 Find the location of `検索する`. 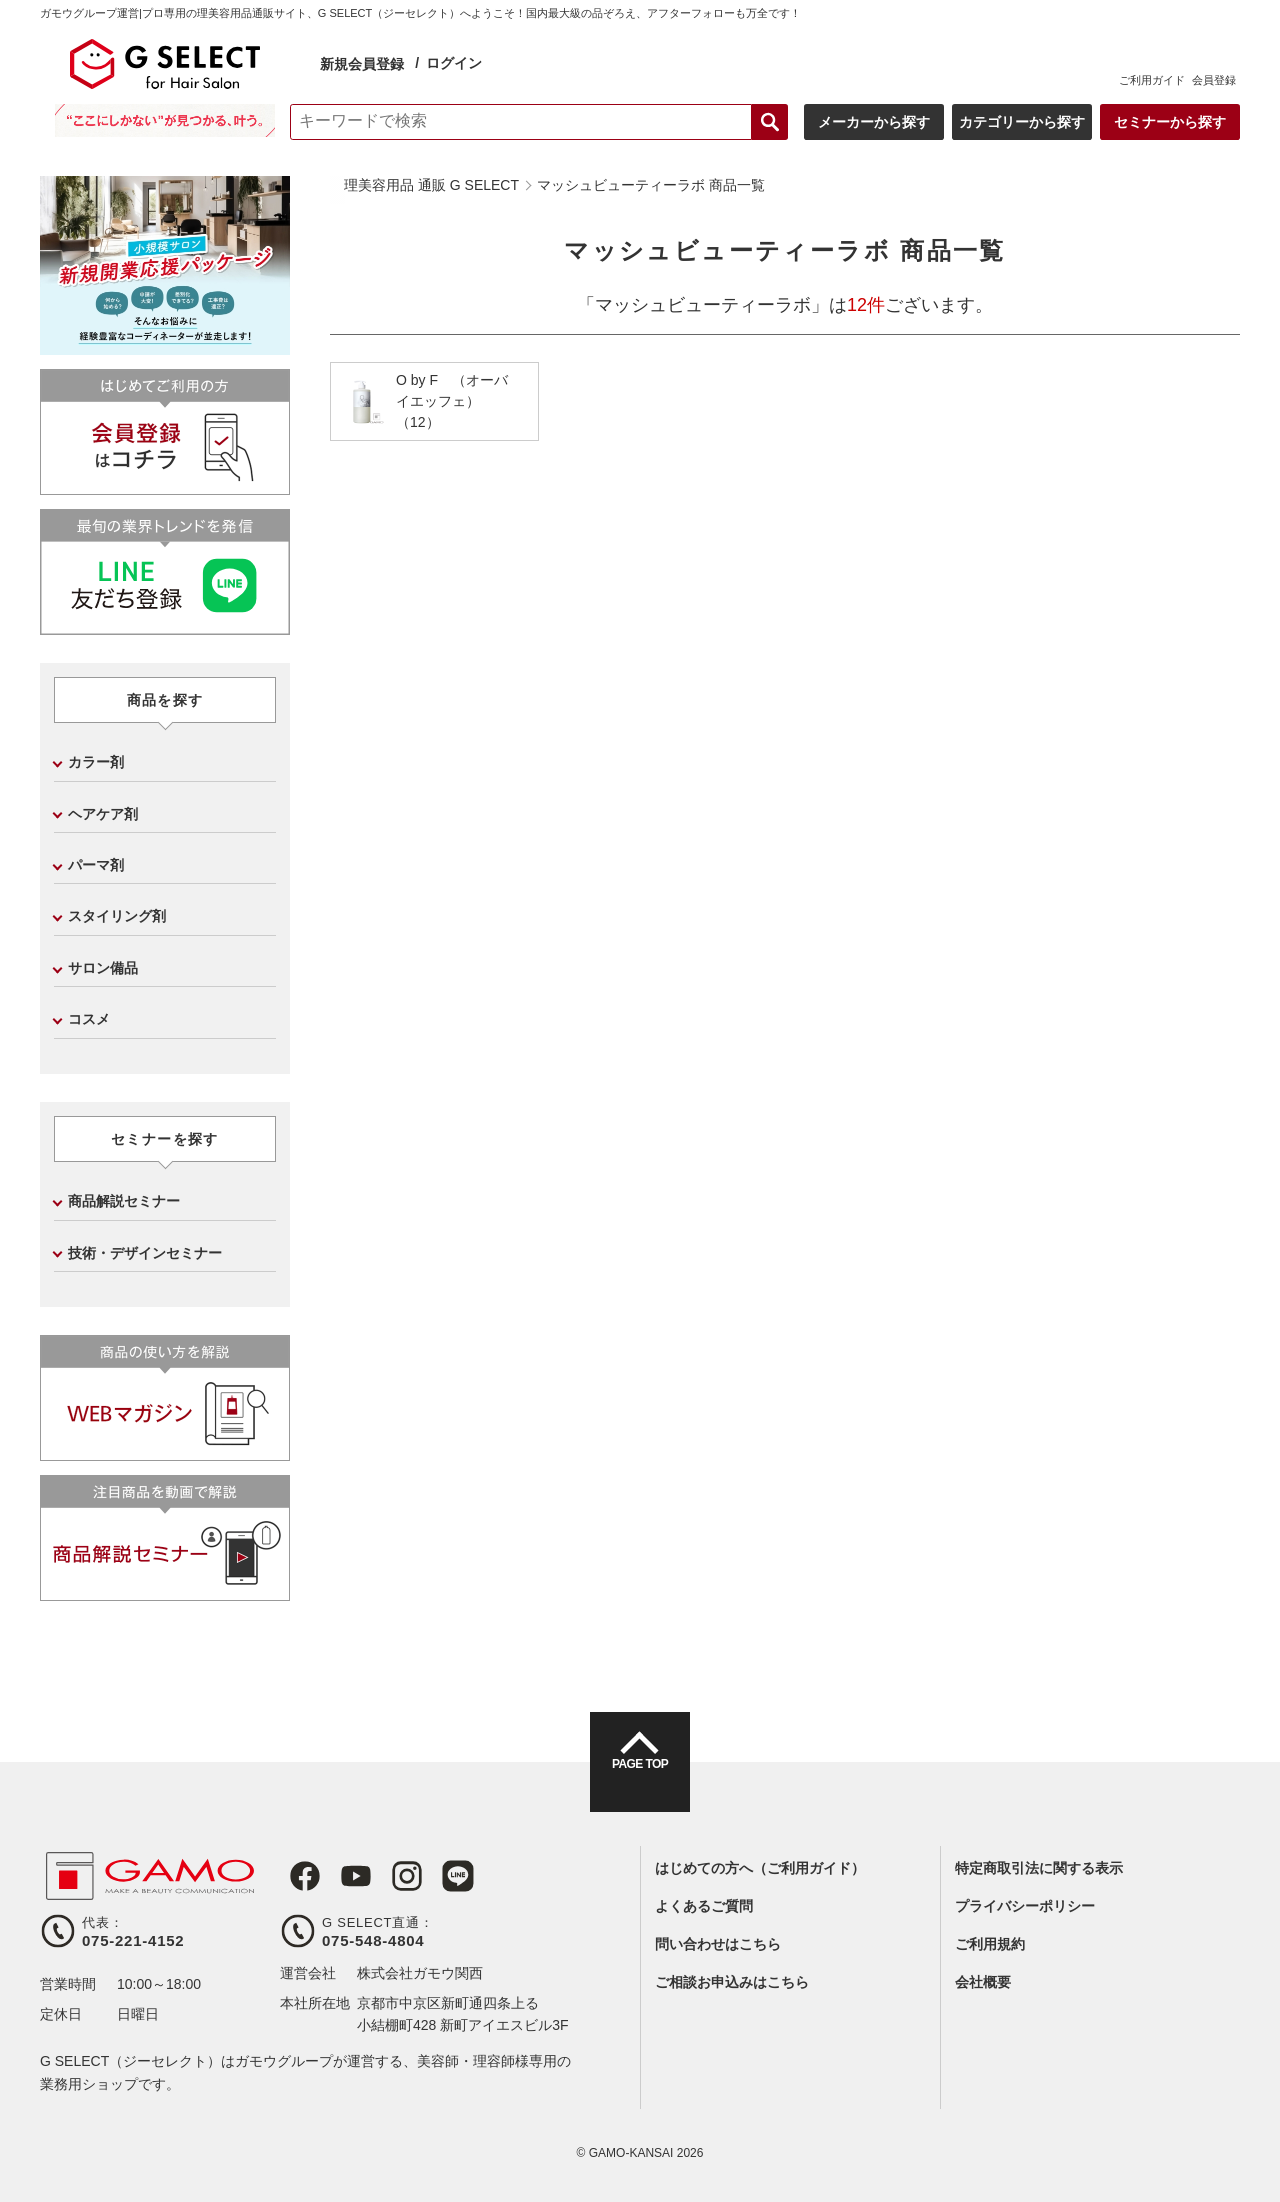

検索する is located at coordinates (770, 122).